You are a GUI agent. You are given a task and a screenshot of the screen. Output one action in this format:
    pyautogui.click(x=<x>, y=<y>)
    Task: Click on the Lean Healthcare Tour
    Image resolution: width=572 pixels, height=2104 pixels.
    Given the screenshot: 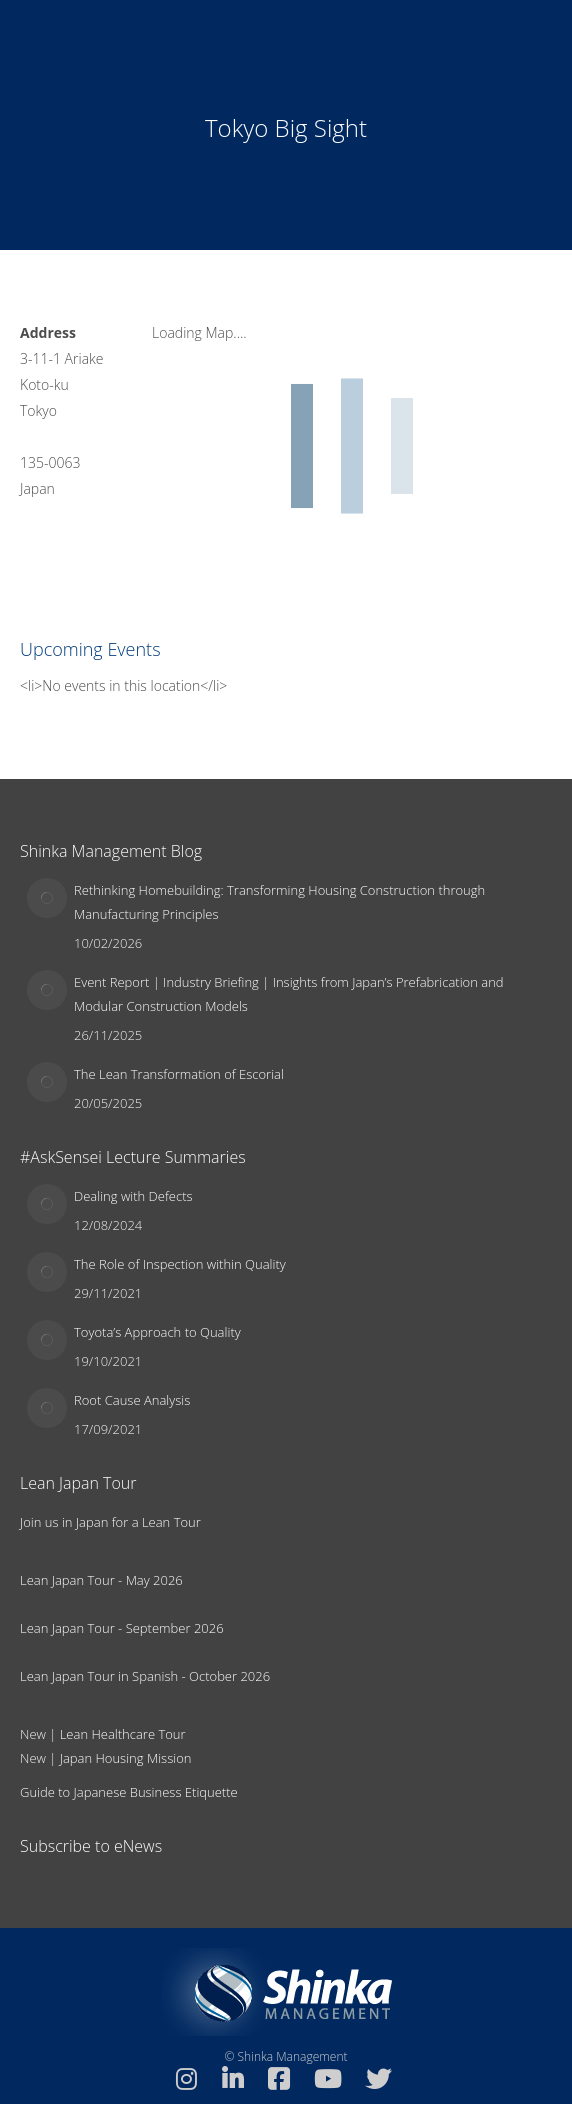 What is the action you would take?
    pyautogui.click(x=123, y=1734)
    